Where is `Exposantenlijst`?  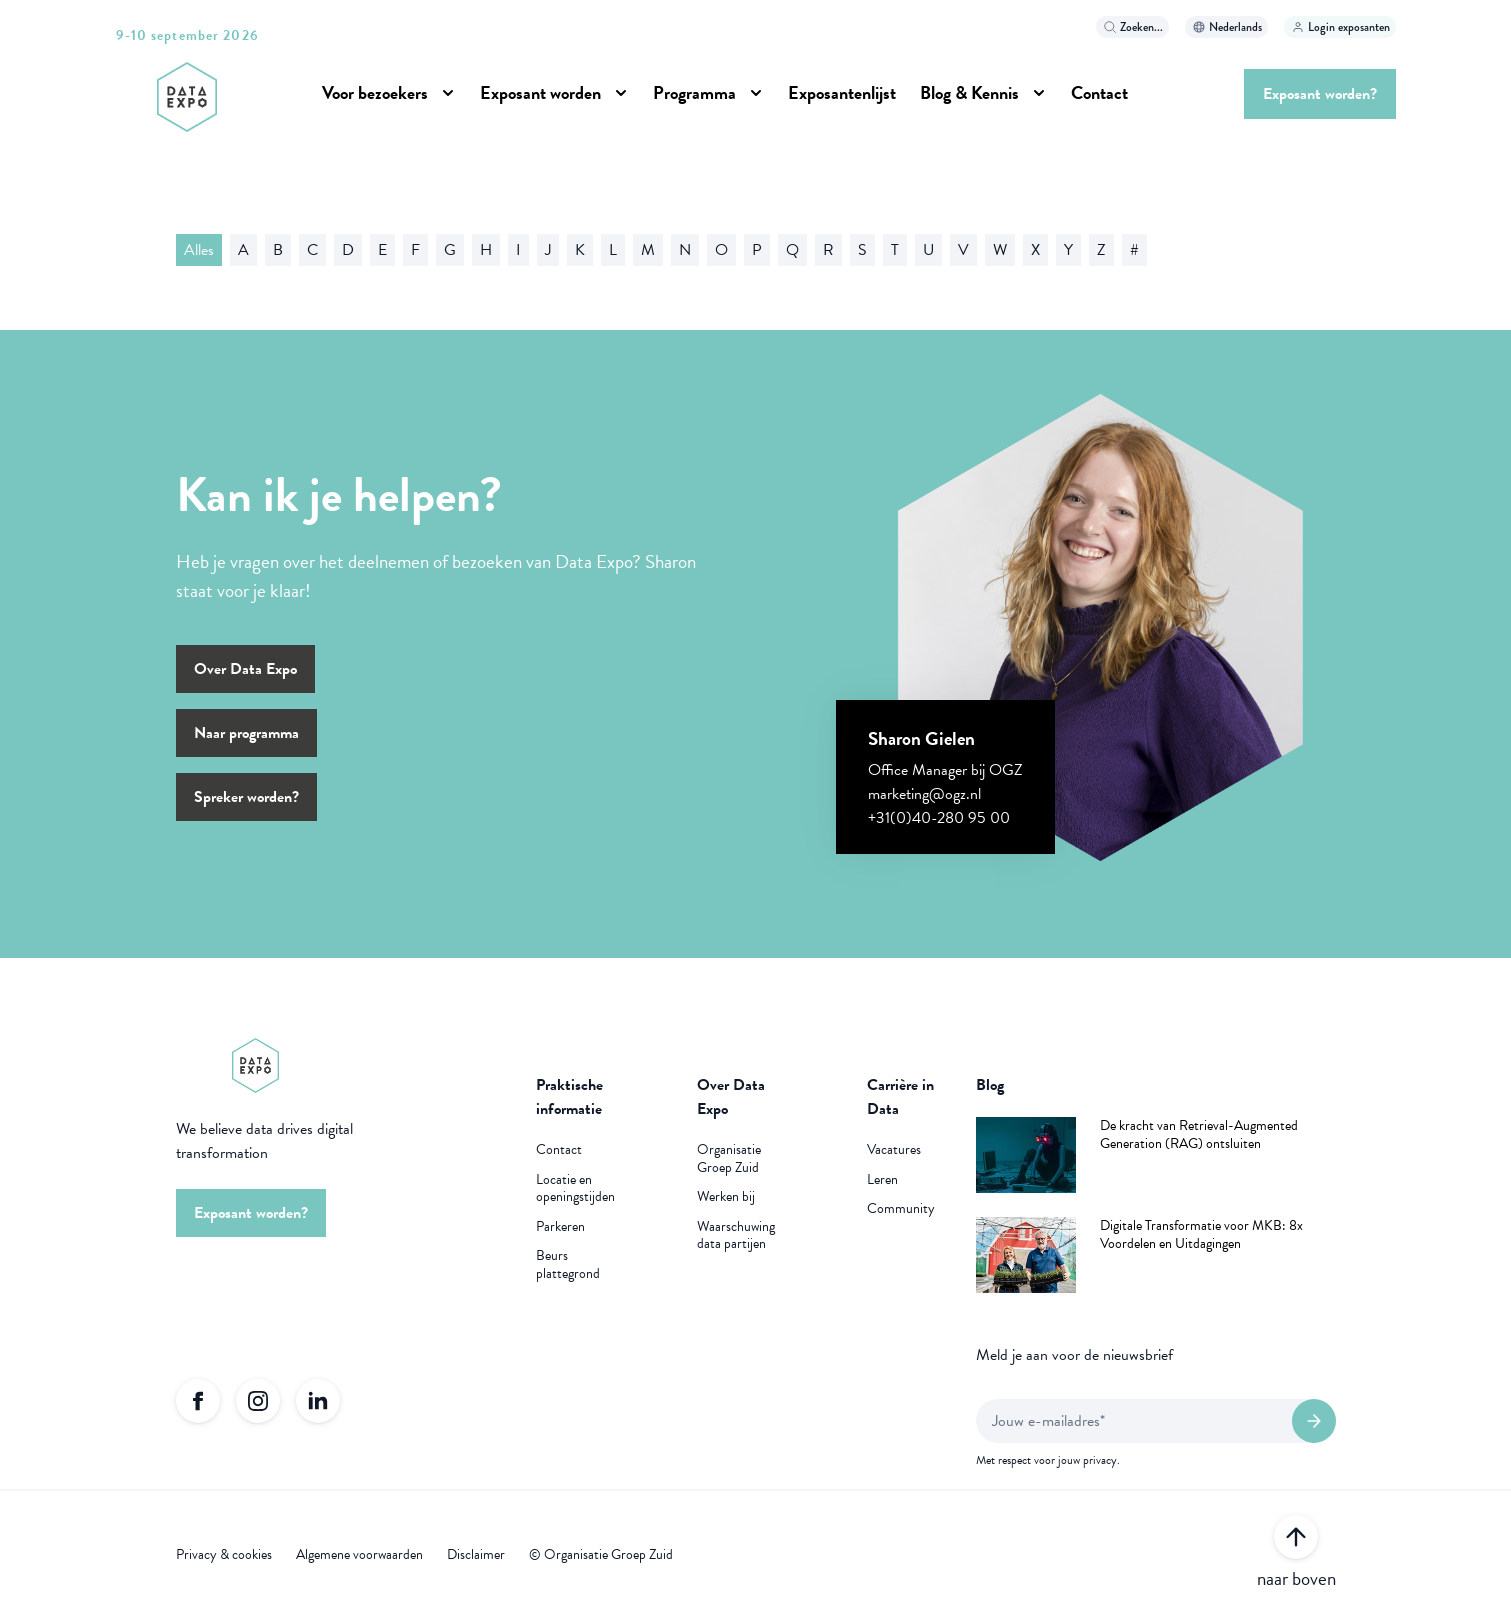 Exposantenlijst is located at coordinates (842, 92).